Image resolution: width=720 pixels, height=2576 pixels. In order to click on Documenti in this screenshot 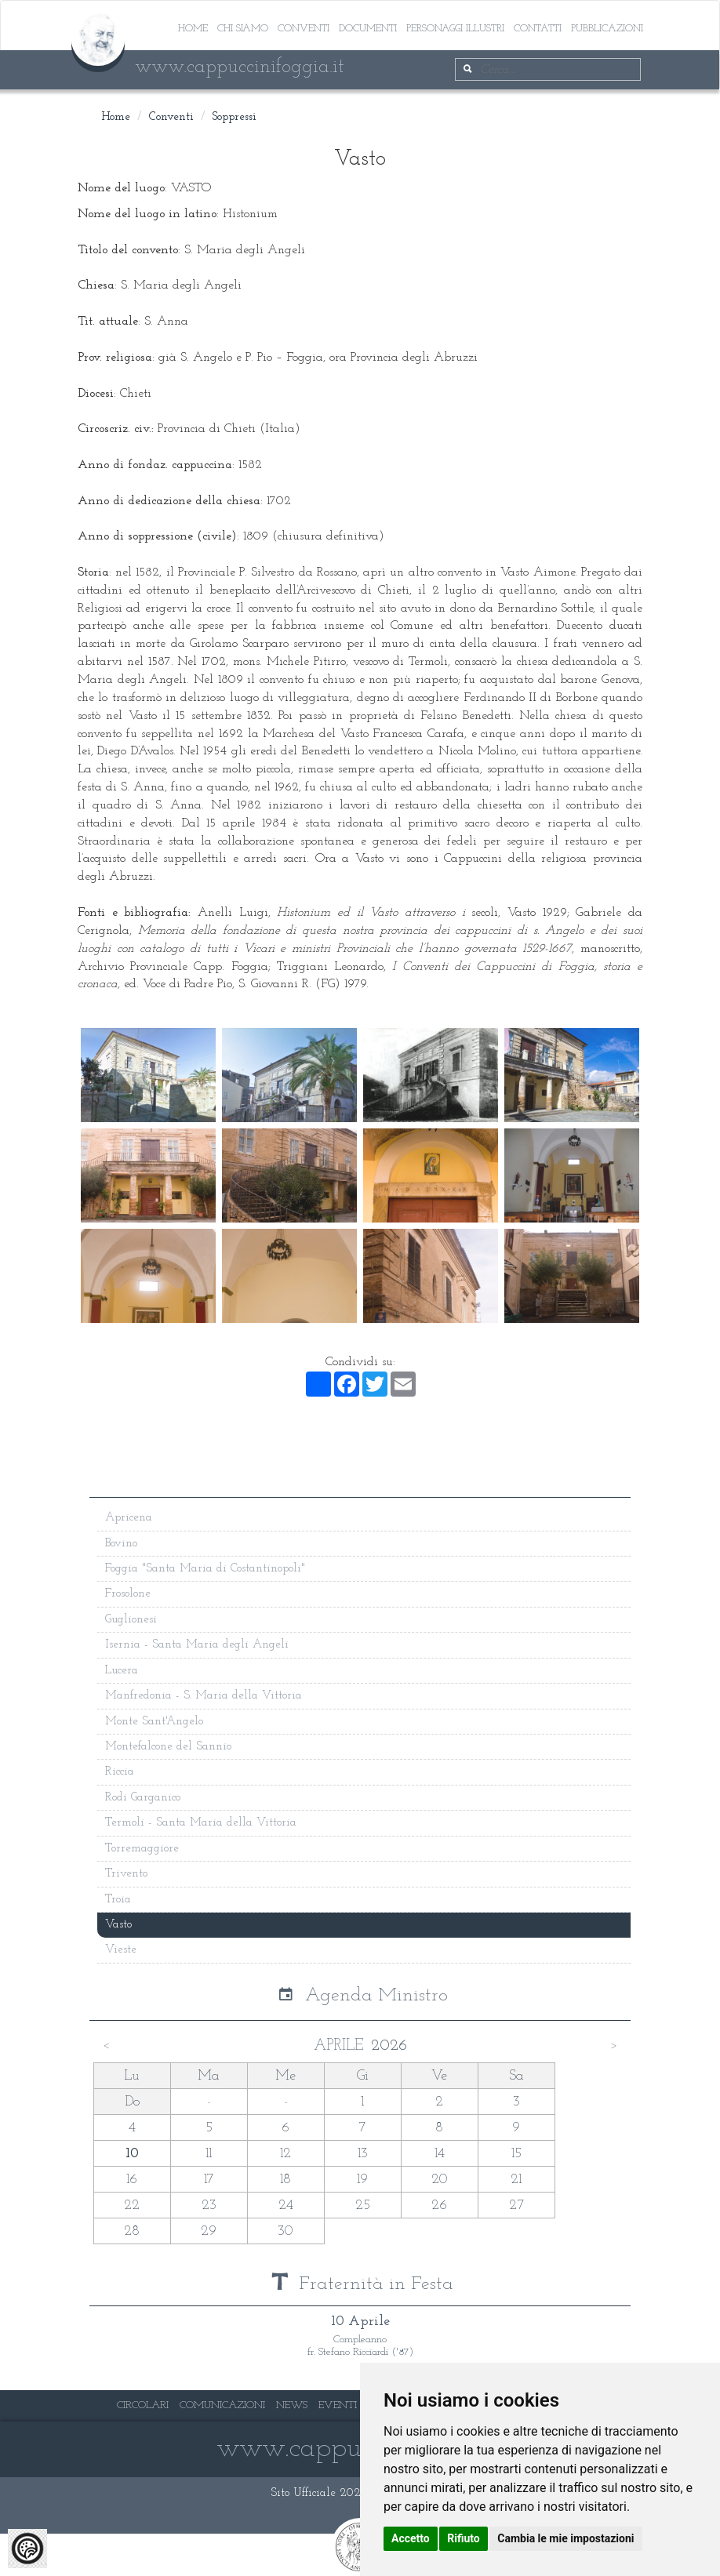, I will do `click(368, 29)`.